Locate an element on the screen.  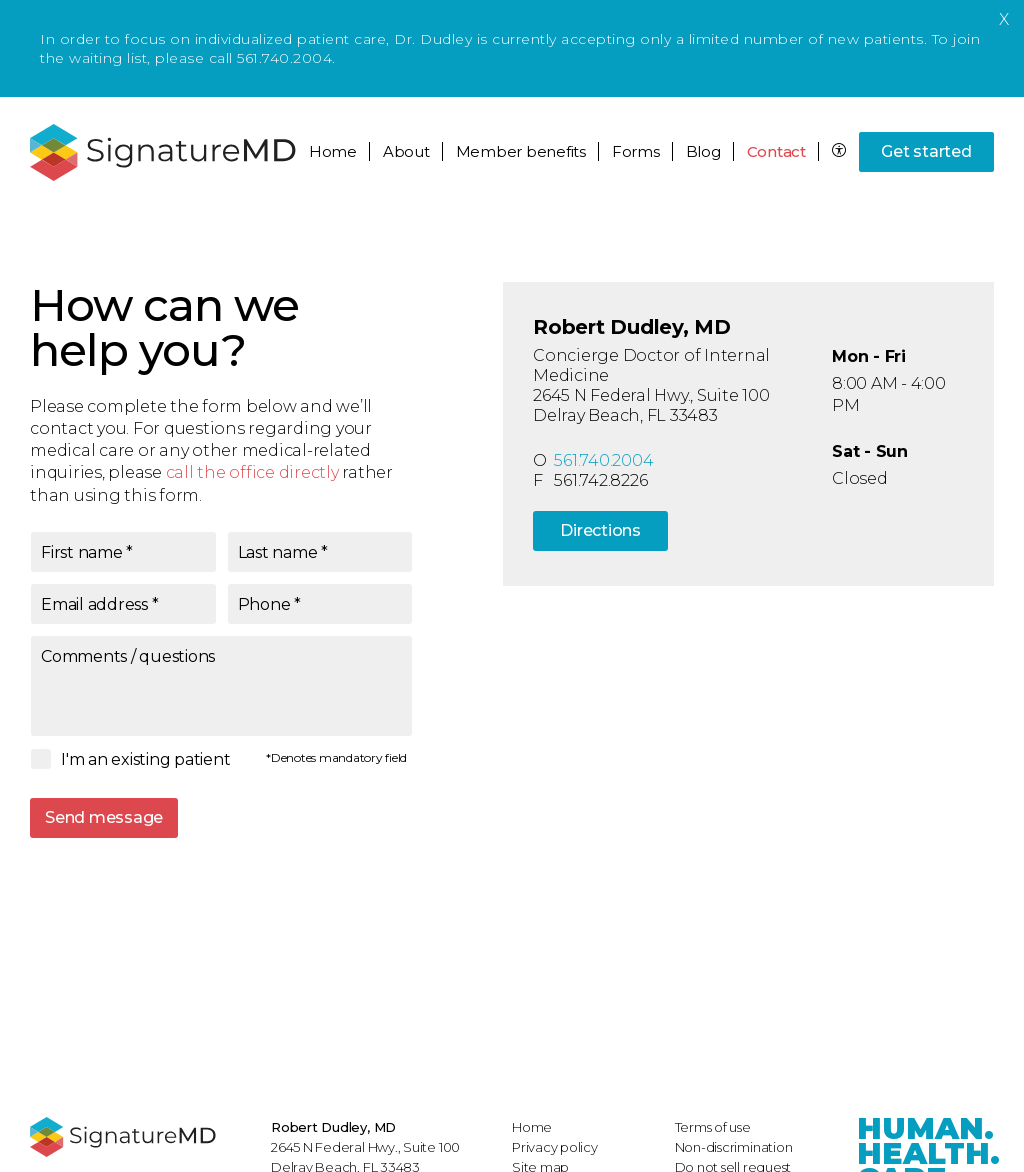
Get started is located at coordinates (926, 151).